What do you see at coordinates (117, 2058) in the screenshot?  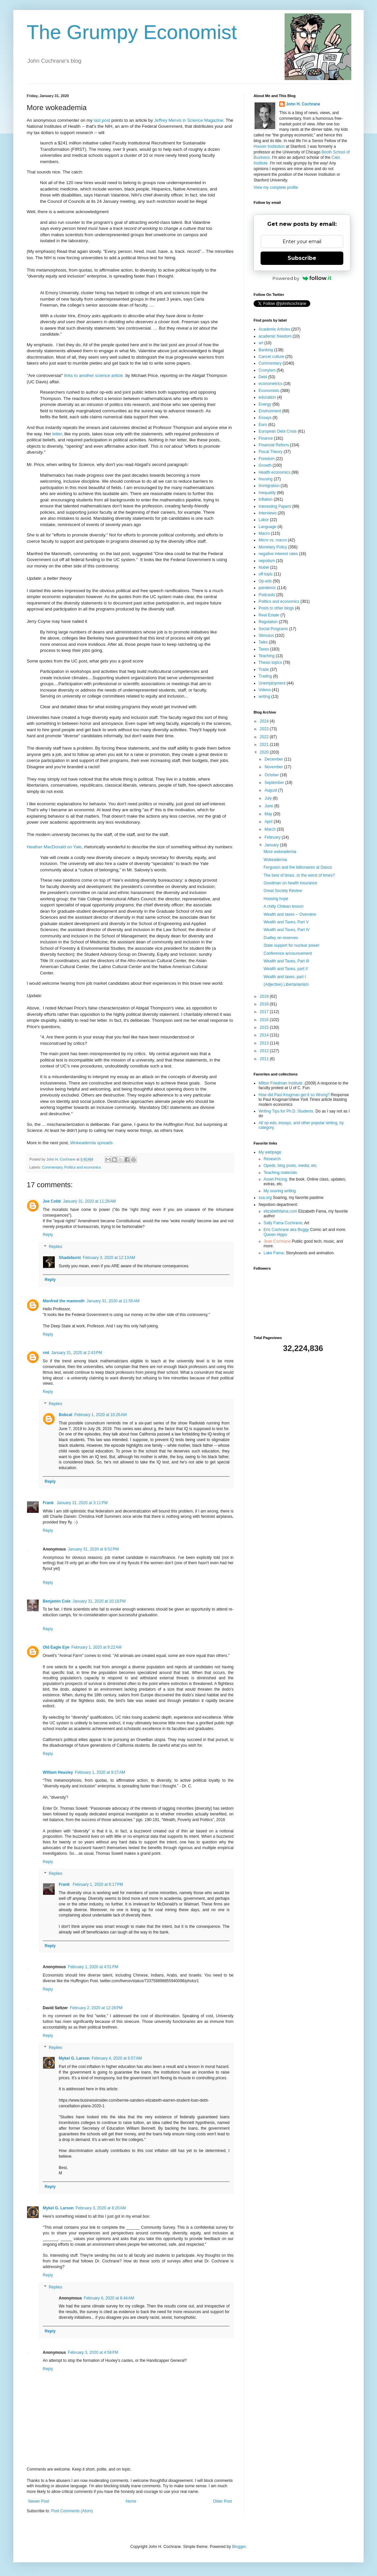 I see `February 4, 2020 at 6:57 AM` at bounding box center [117, 2058].